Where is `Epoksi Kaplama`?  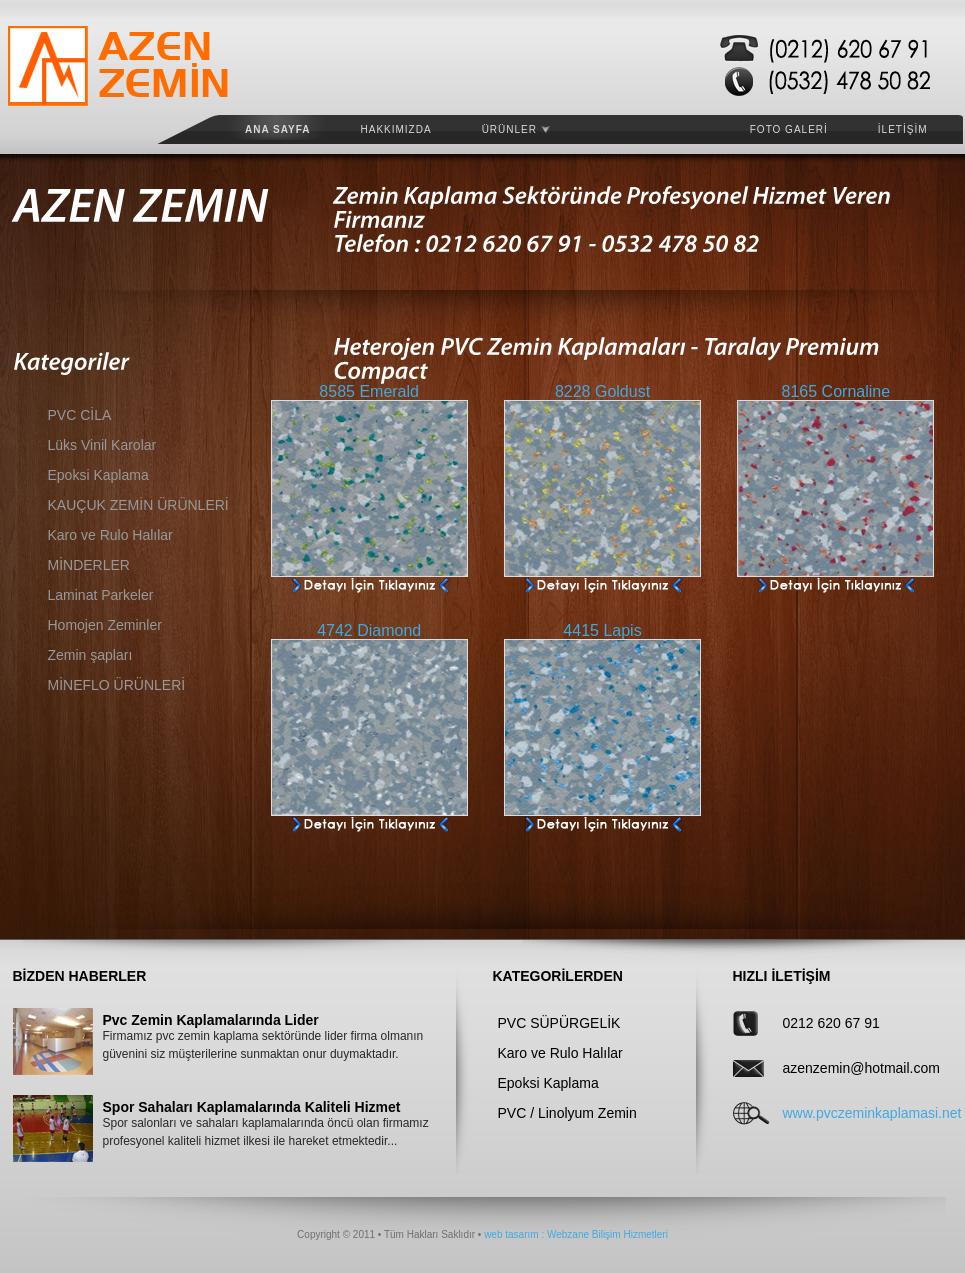 Epoksi Kaplama is located at coordinates (98, 475).